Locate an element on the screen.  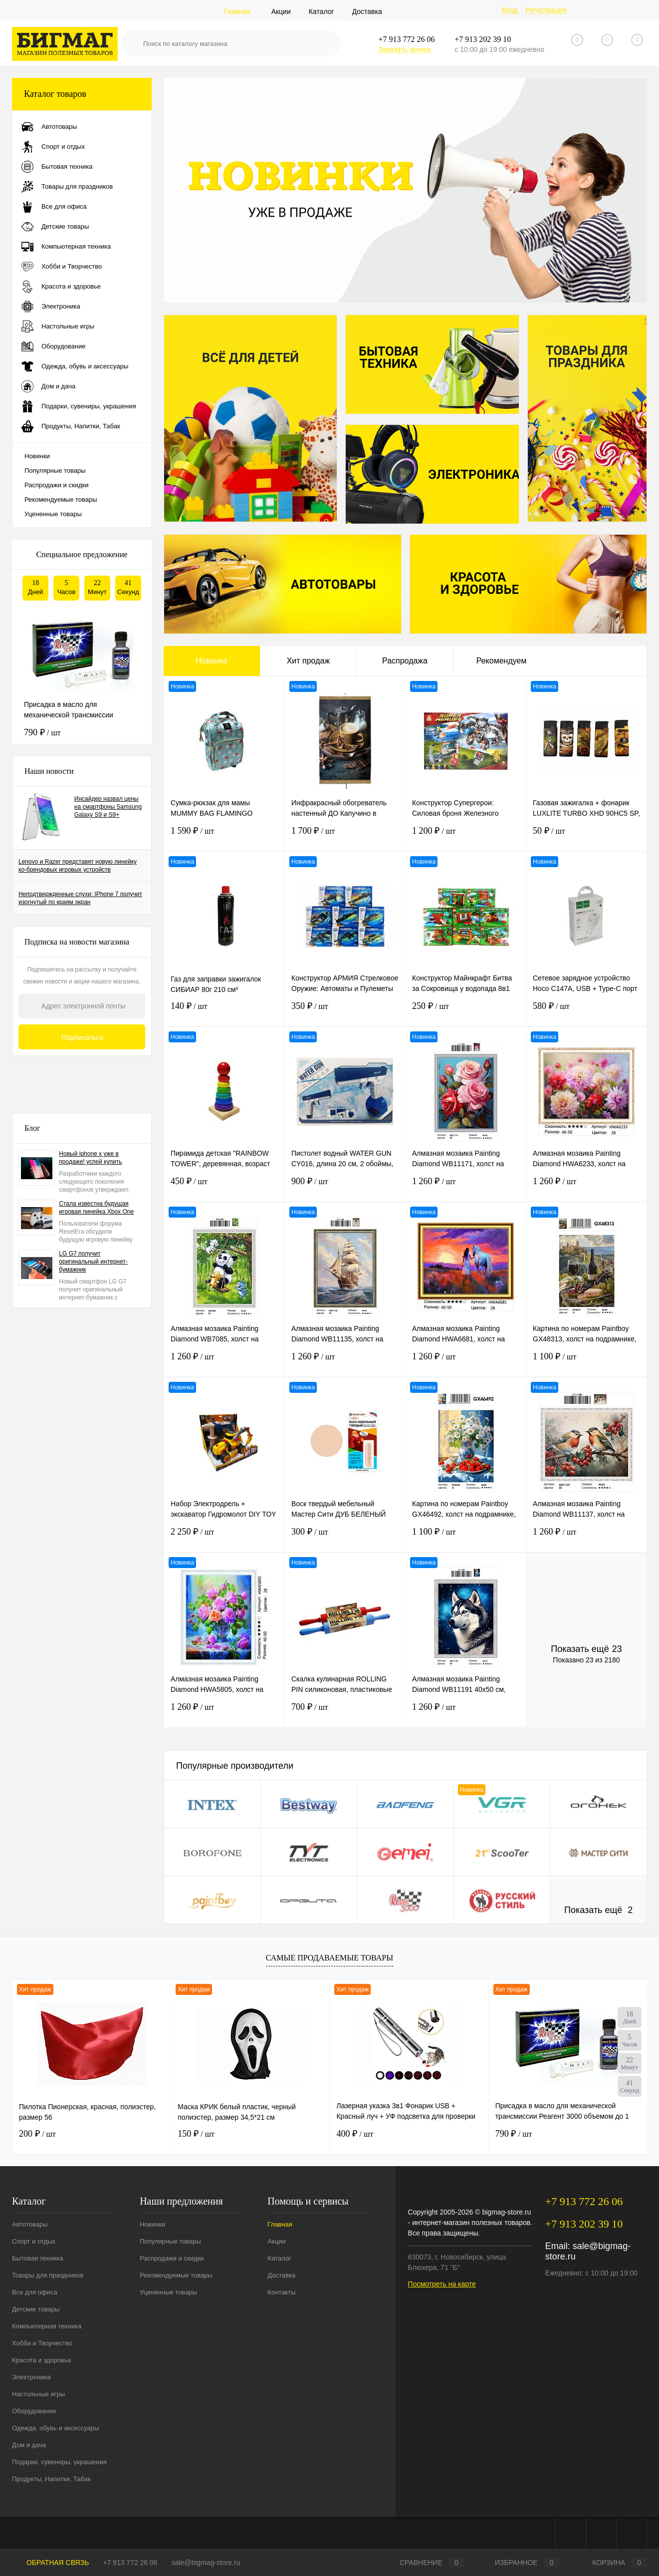
Подписка на новости магазина is located at coordinates (76, 942).